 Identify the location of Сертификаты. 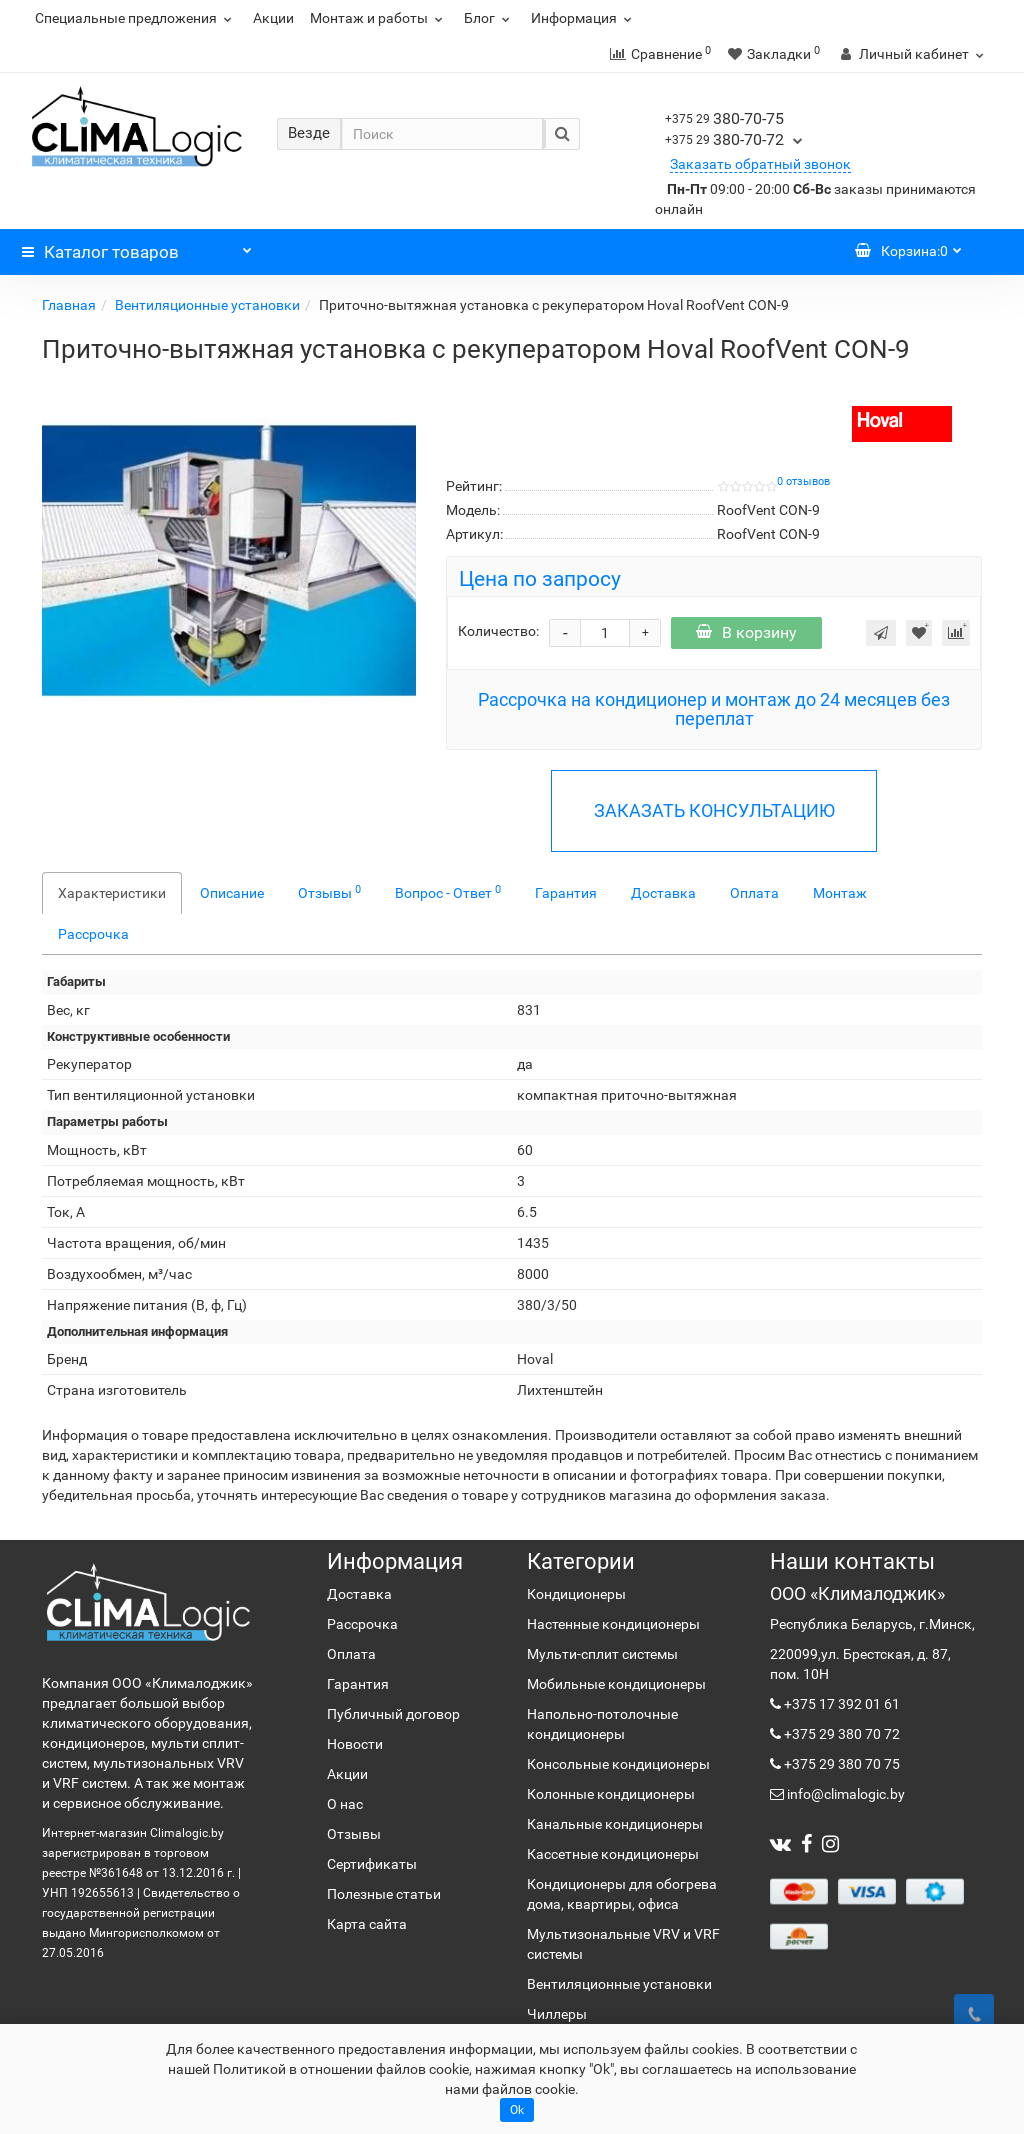
(372, 1864).